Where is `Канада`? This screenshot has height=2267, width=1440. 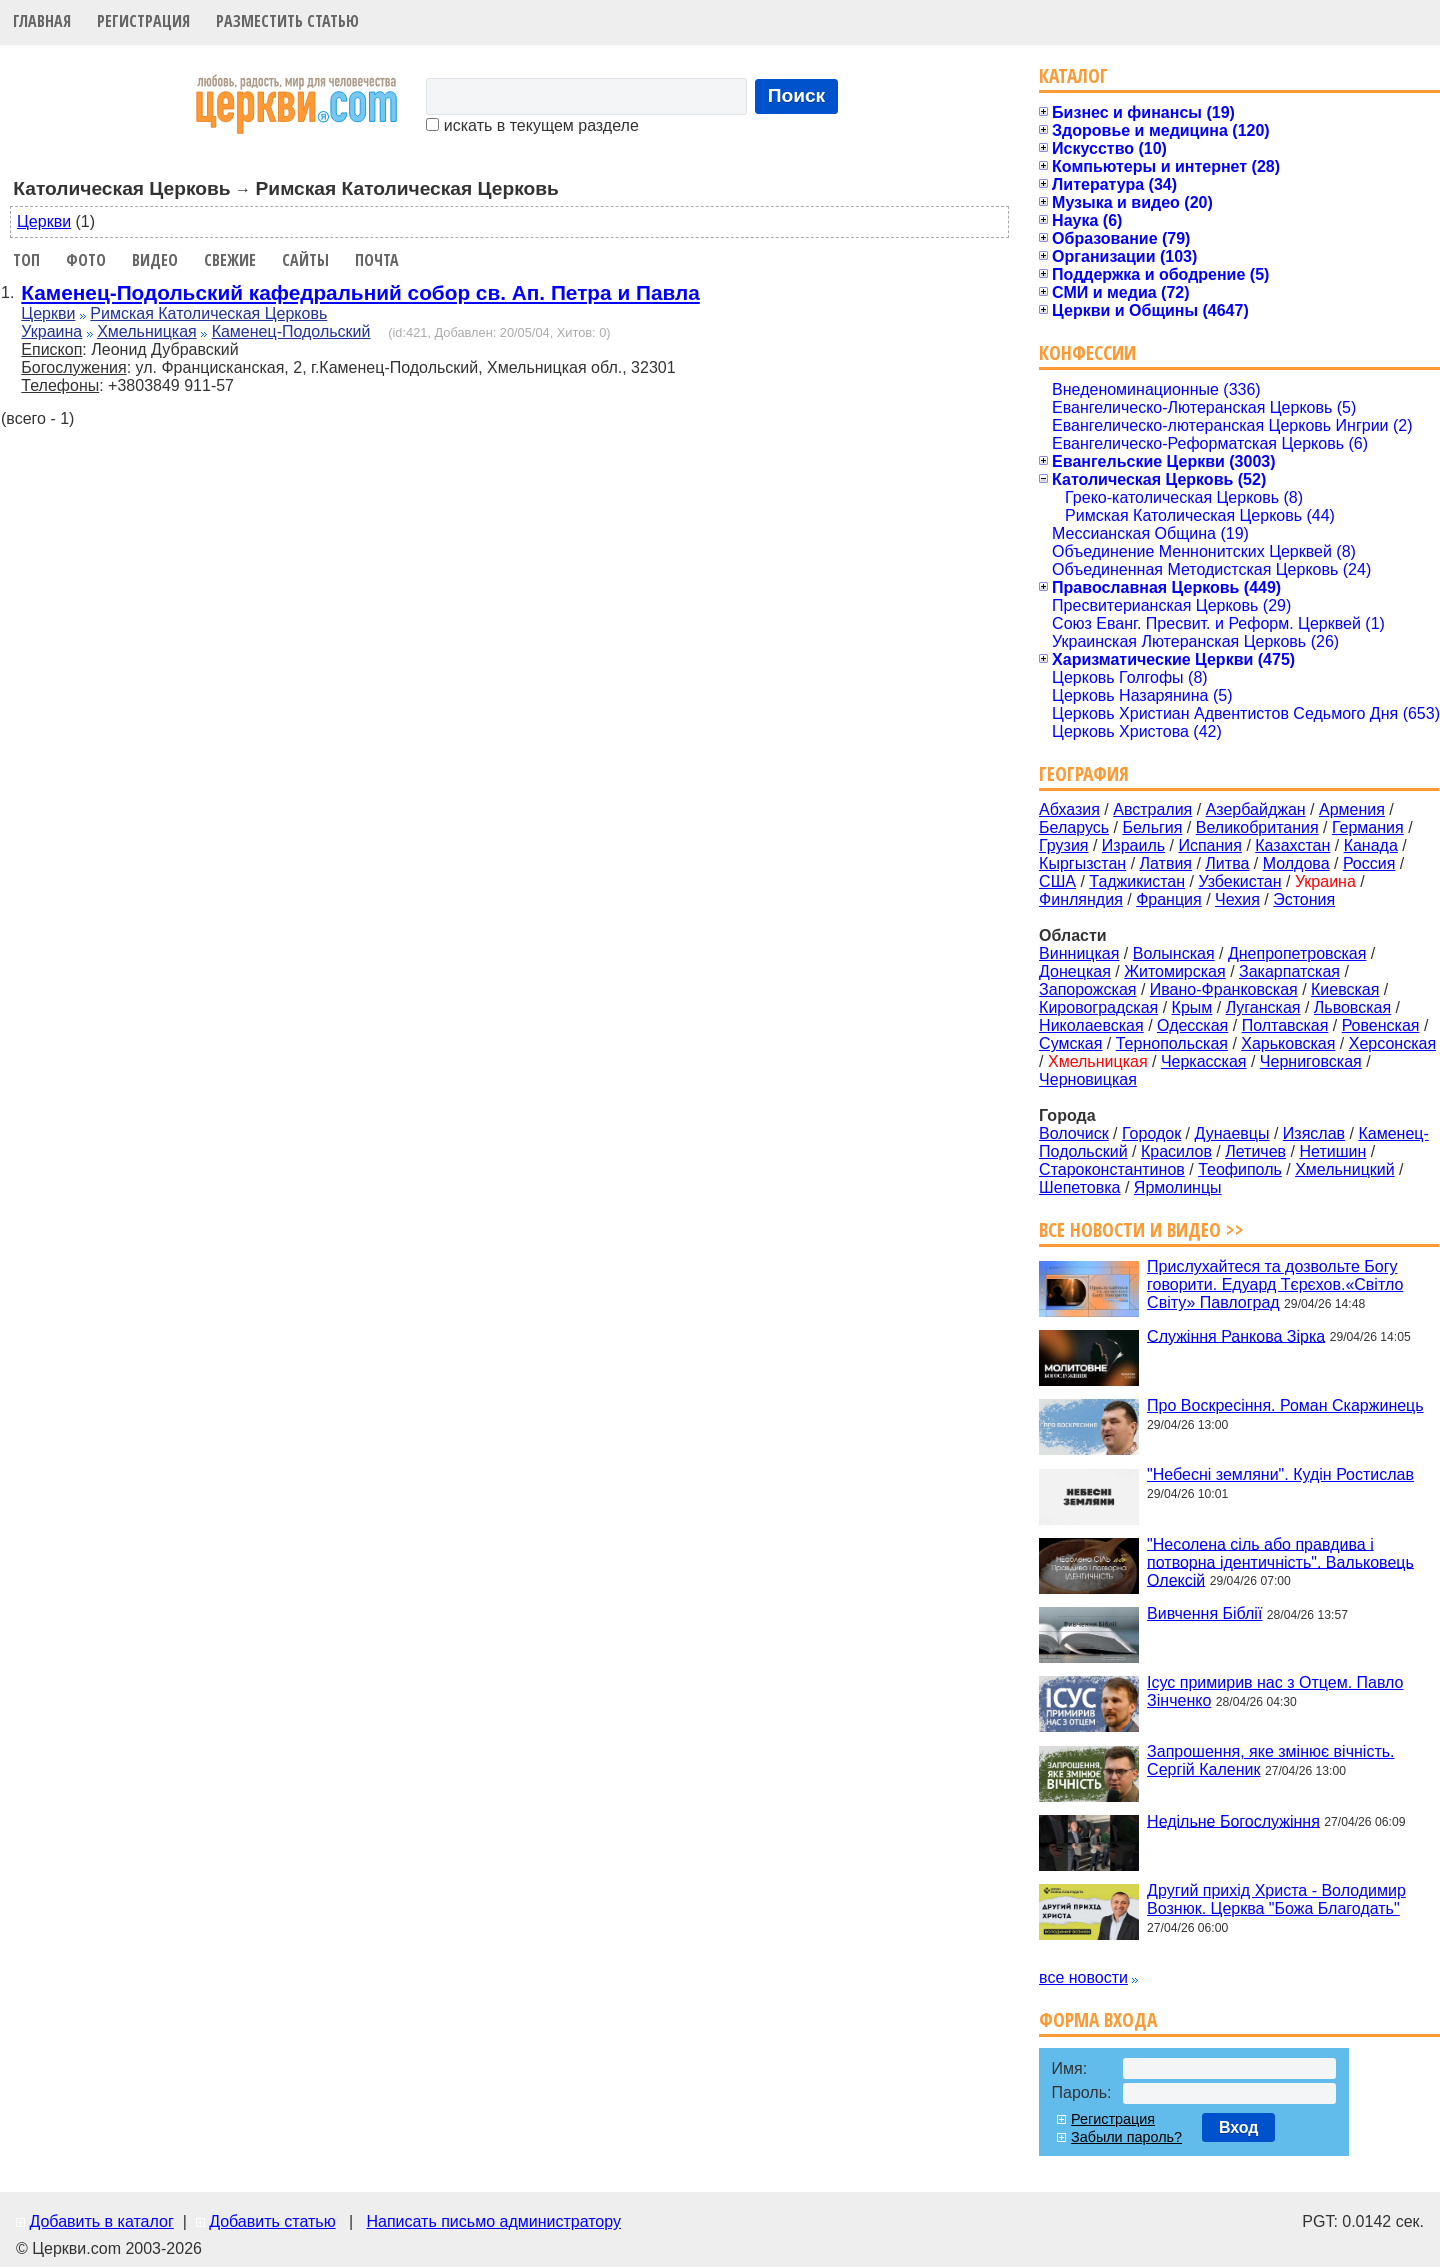 Канада is located at coordinates (1371, 845).